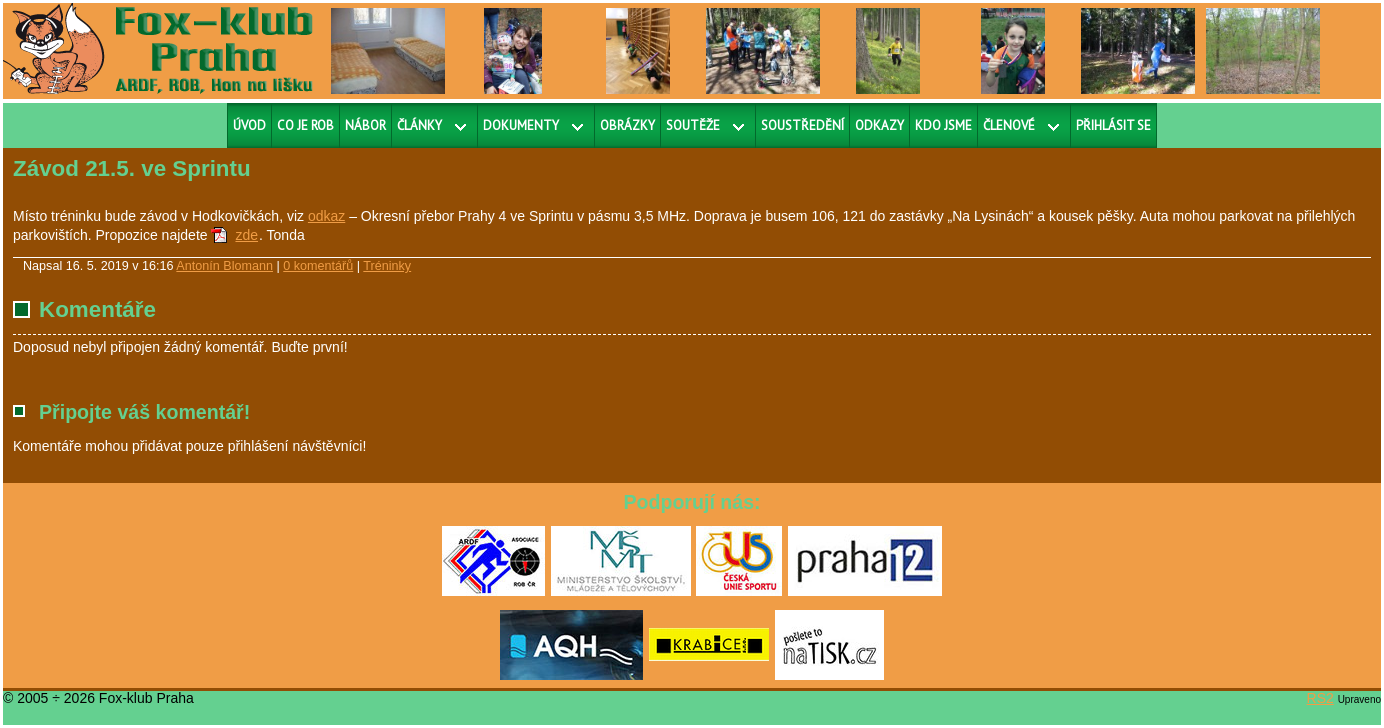 This screenshot has width=1384, height=728. I want to click on Nábor, so click(365, 125).